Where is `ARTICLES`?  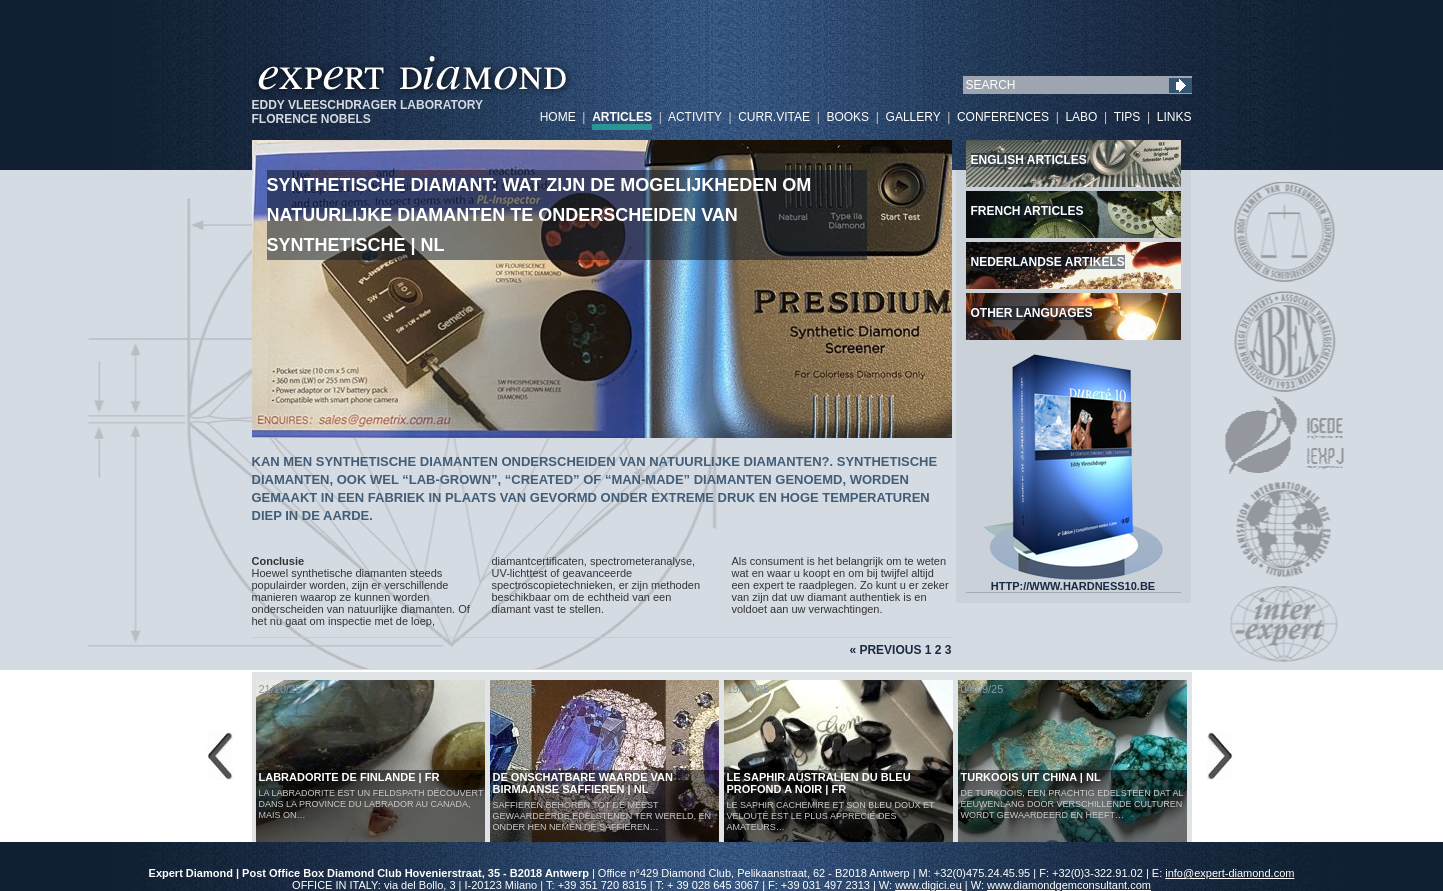 ARTICLES is located at coordinates (622, 117).